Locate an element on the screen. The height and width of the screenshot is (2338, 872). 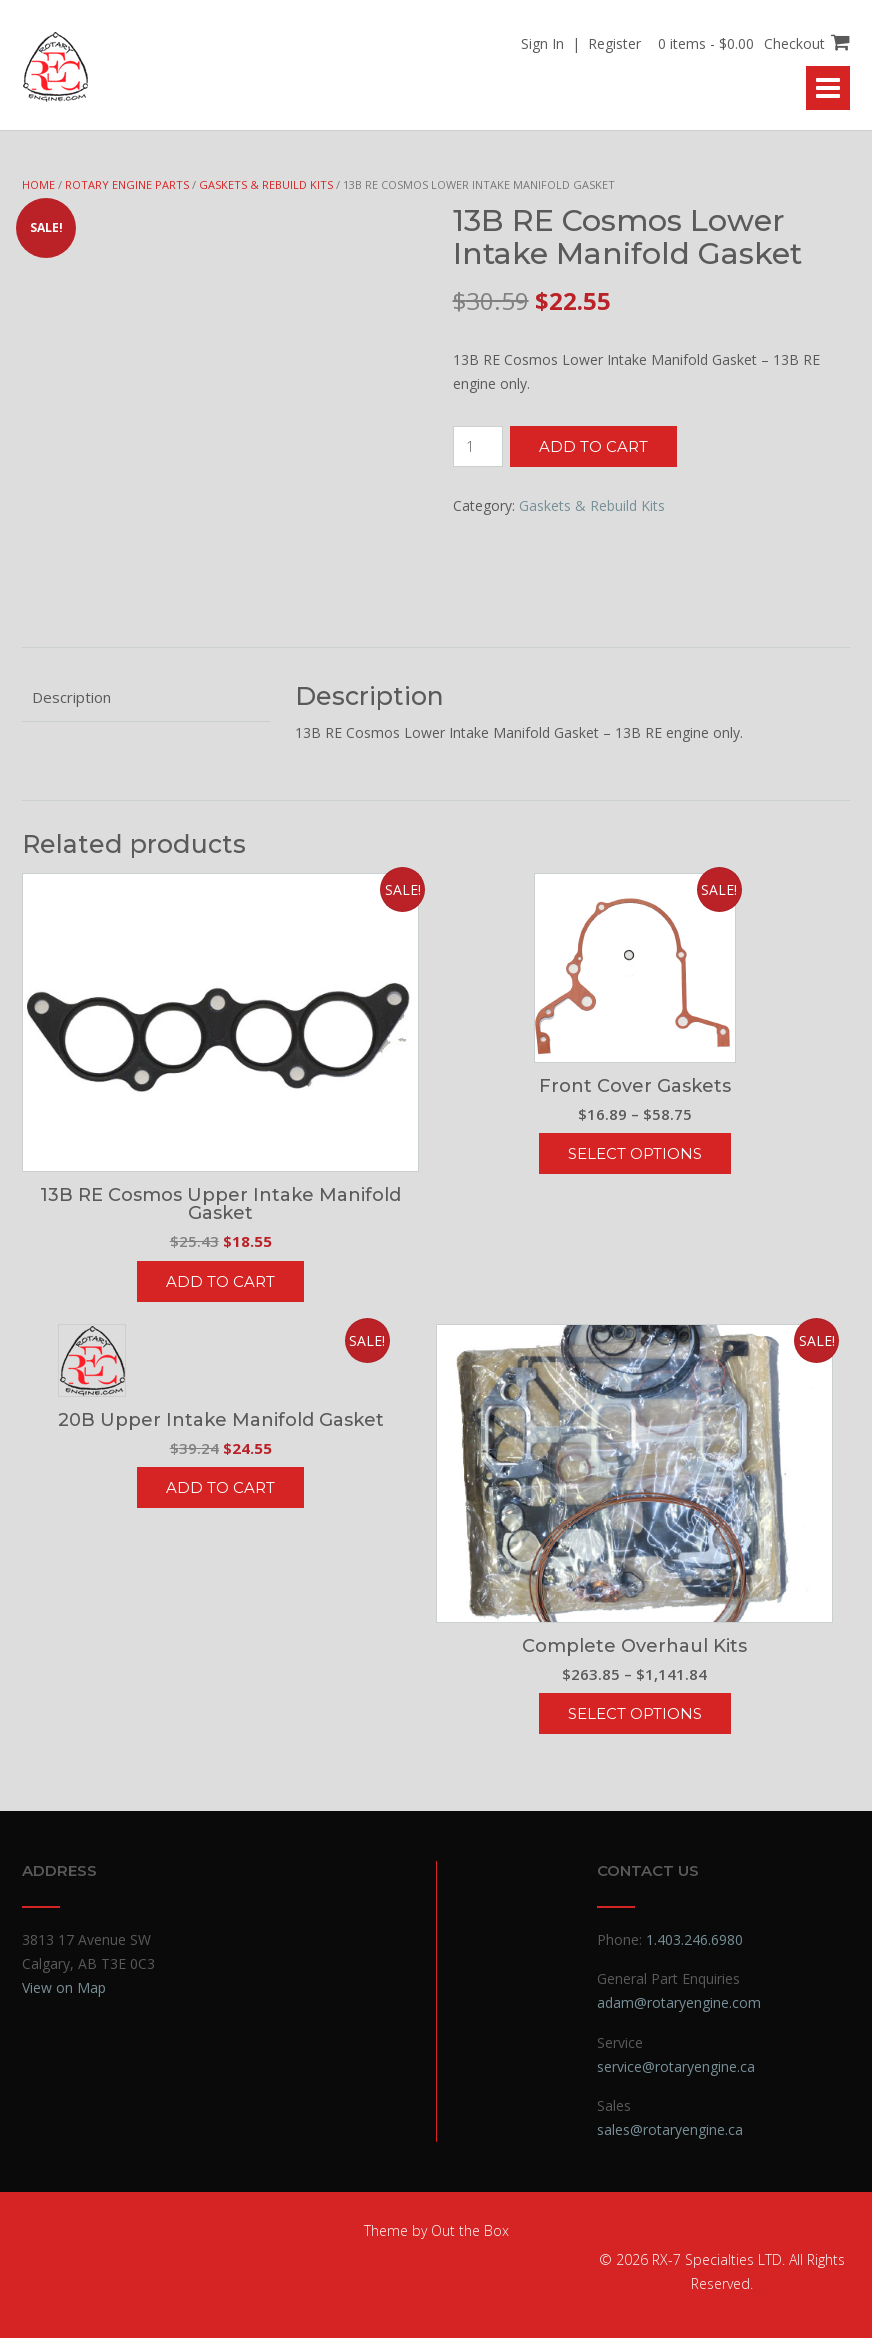
Out the Box is located at coordinates (470, 2230).